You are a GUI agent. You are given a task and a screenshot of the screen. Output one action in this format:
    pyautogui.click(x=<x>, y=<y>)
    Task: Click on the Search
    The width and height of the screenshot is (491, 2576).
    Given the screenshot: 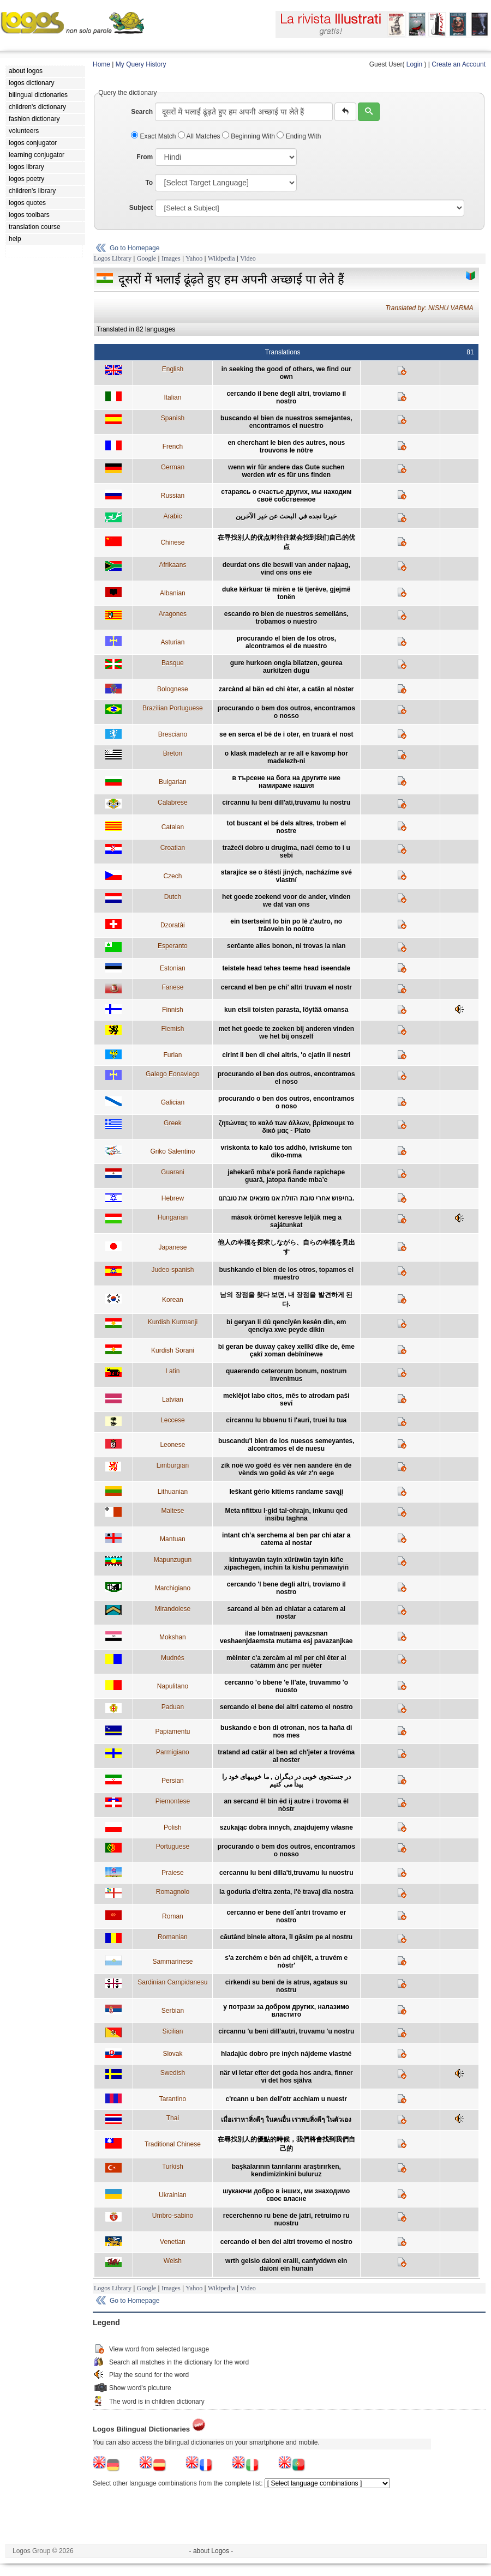 What is the action you would take?
    pyautogui.click(x=142, y=112)
    